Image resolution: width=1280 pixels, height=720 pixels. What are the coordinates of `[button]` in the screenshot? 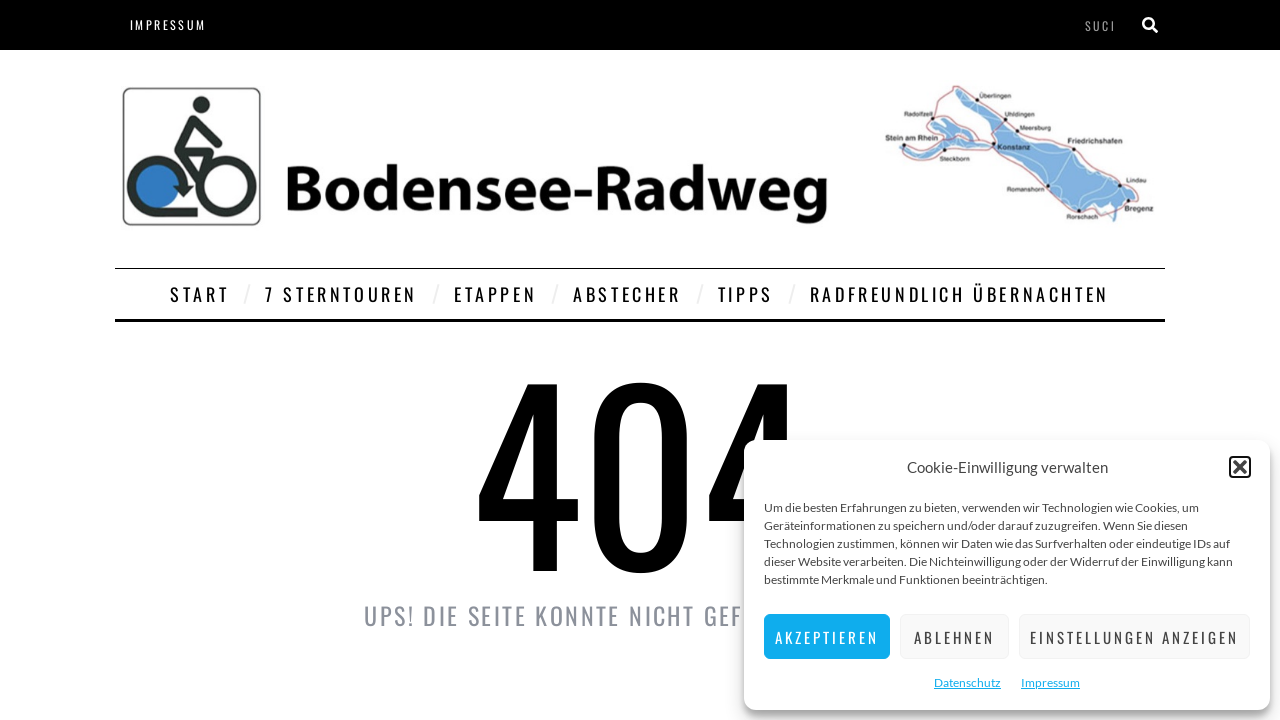 It's located at (1240, 467).